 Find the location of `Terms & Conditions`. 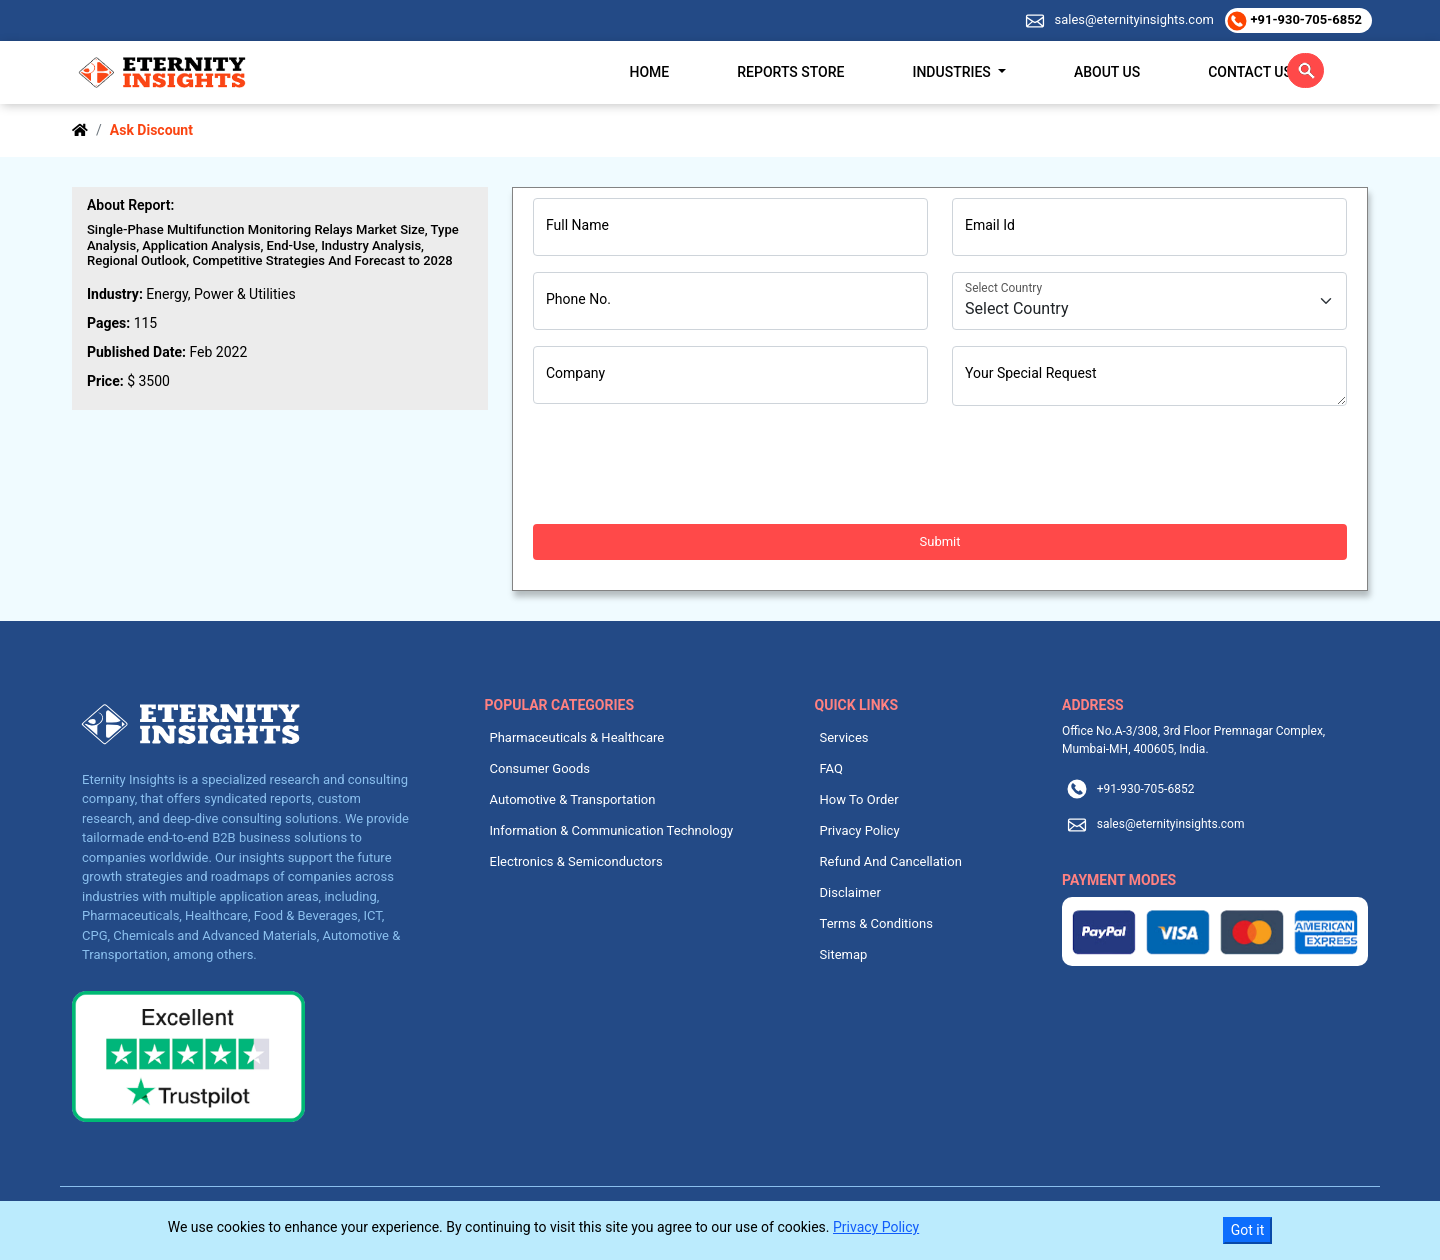

Terms & Conditions is located at coordinates (876, 923).